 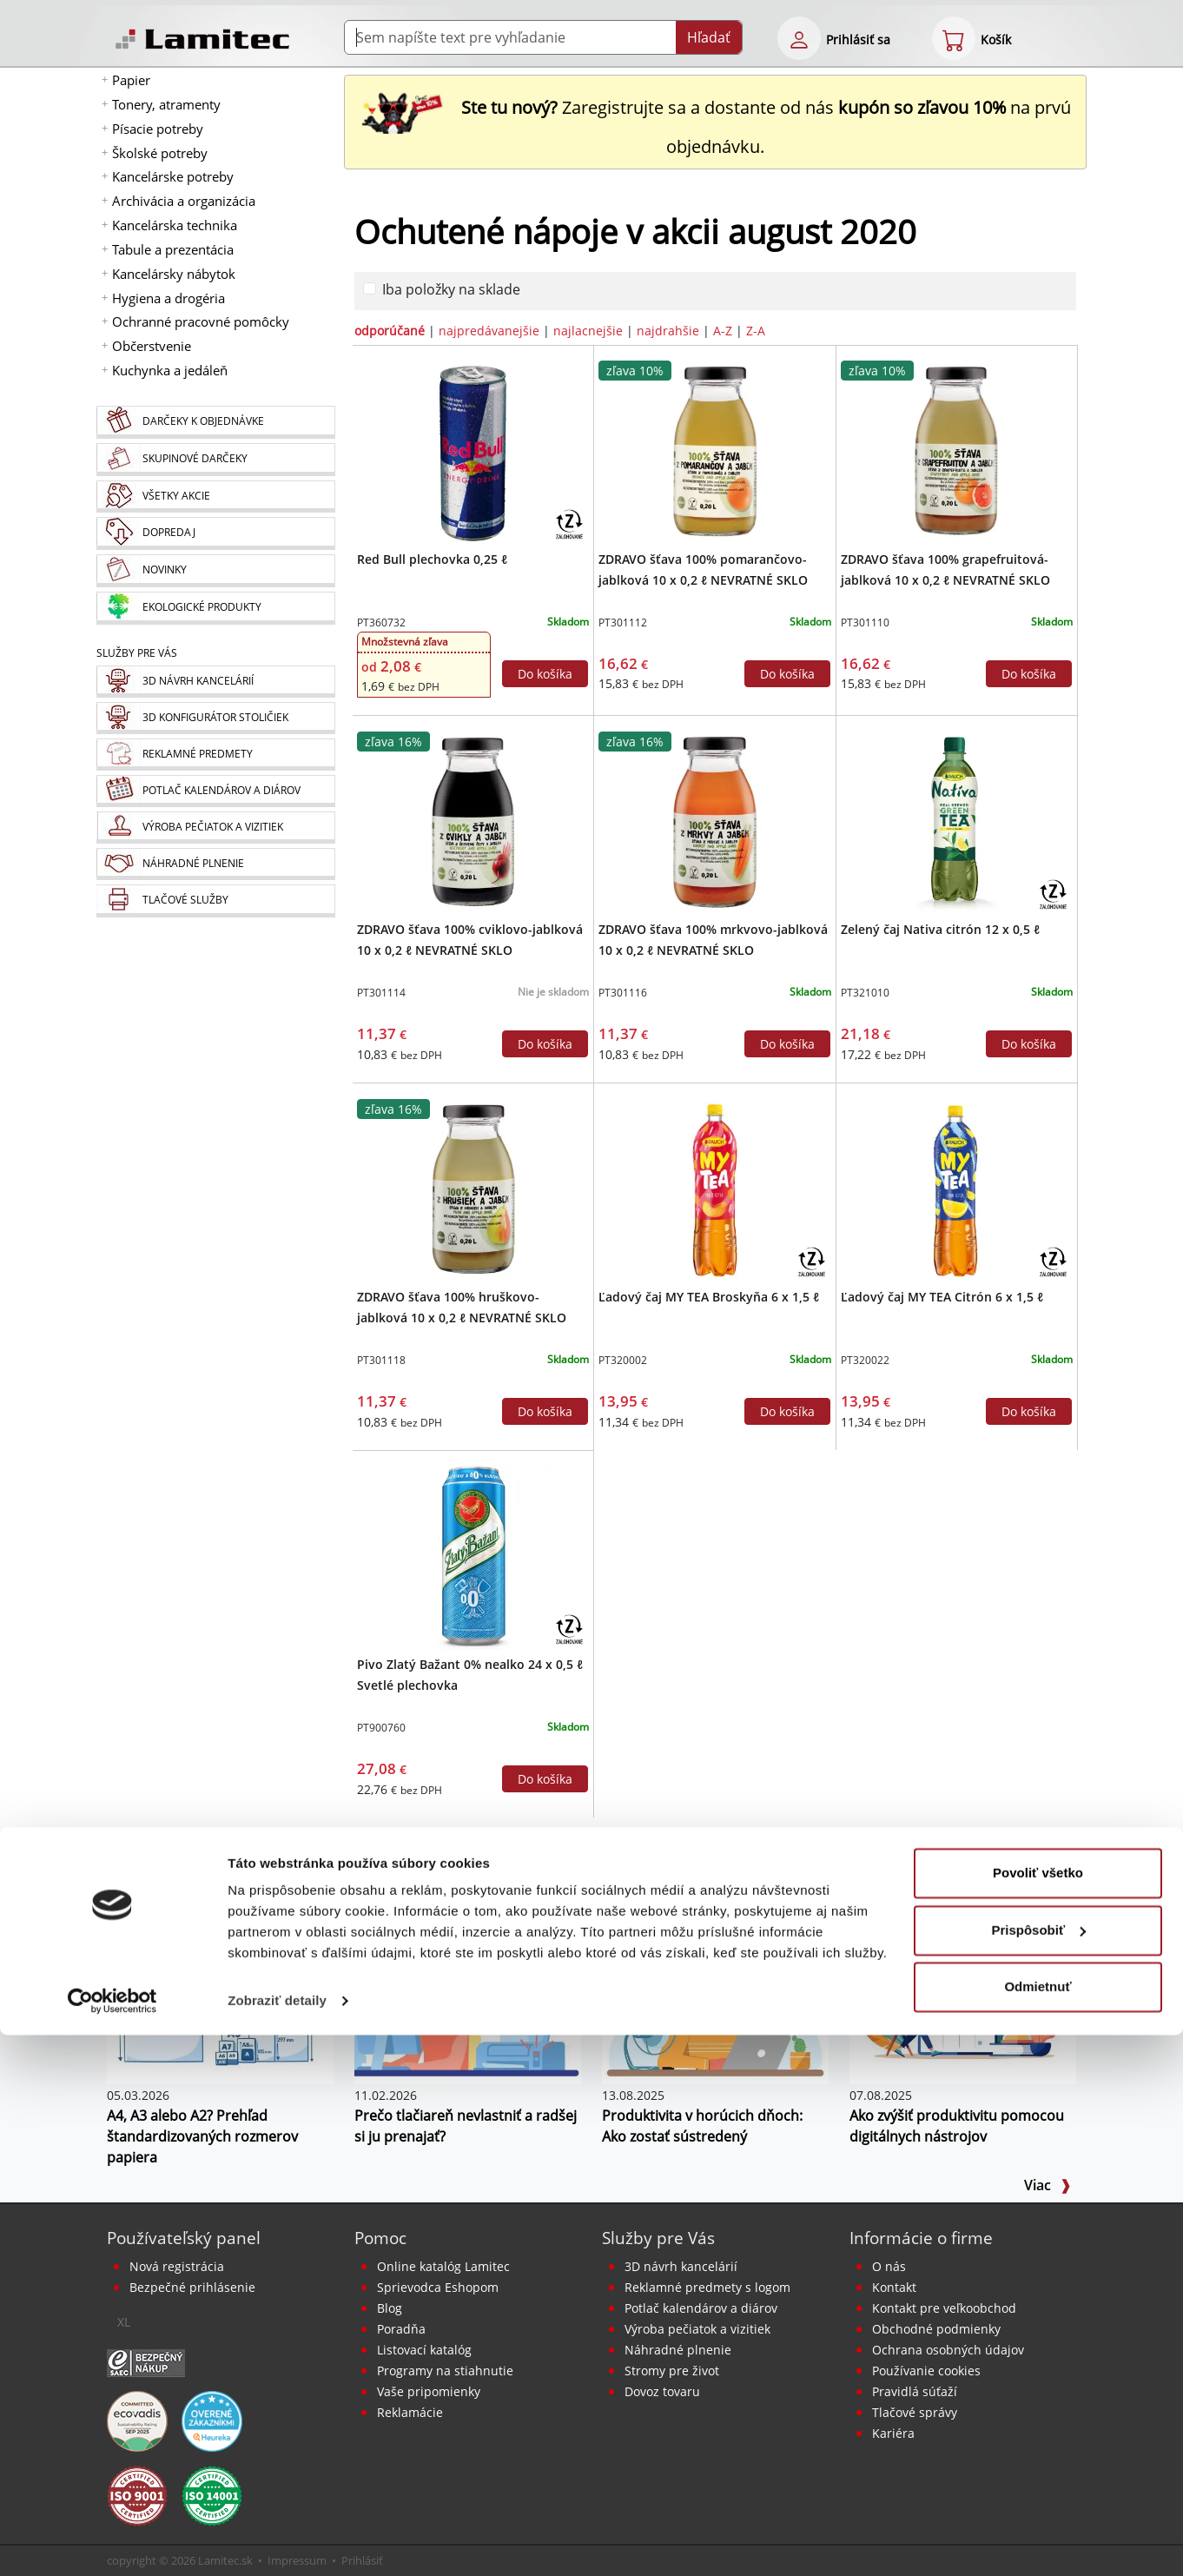 What do you see at coordinates (381, 622) in the screenshot?
I see `PT360732 [Red Bull plechovka 0,25 ℓ]` at bounding box center [381, 622].